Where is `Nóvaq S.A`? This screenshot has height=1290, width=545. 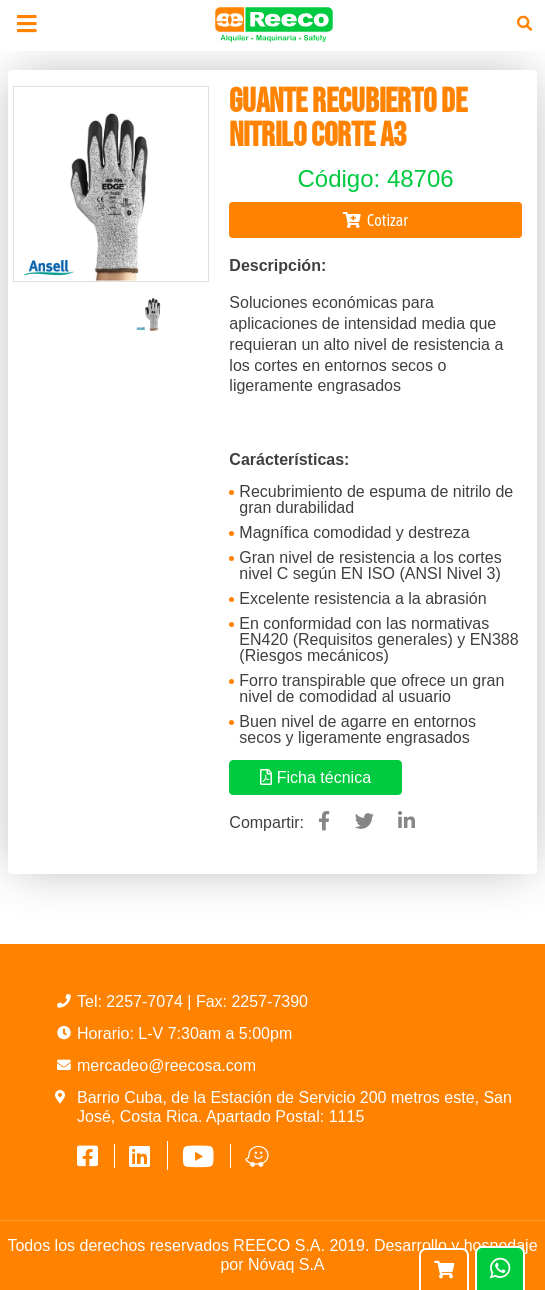 Nóvaq S.A is located at coordinates (286, 1264).